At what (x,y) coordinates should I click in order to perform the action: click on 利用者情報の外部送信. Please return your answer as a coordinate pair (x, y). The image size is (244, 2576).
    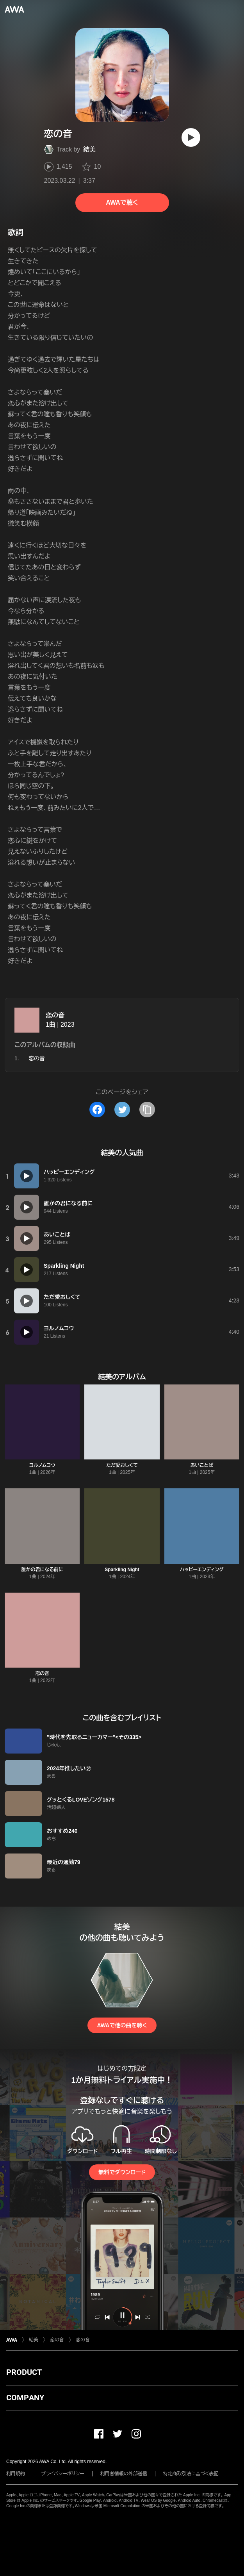
    Looking at the image, I should click on (123, 2473).